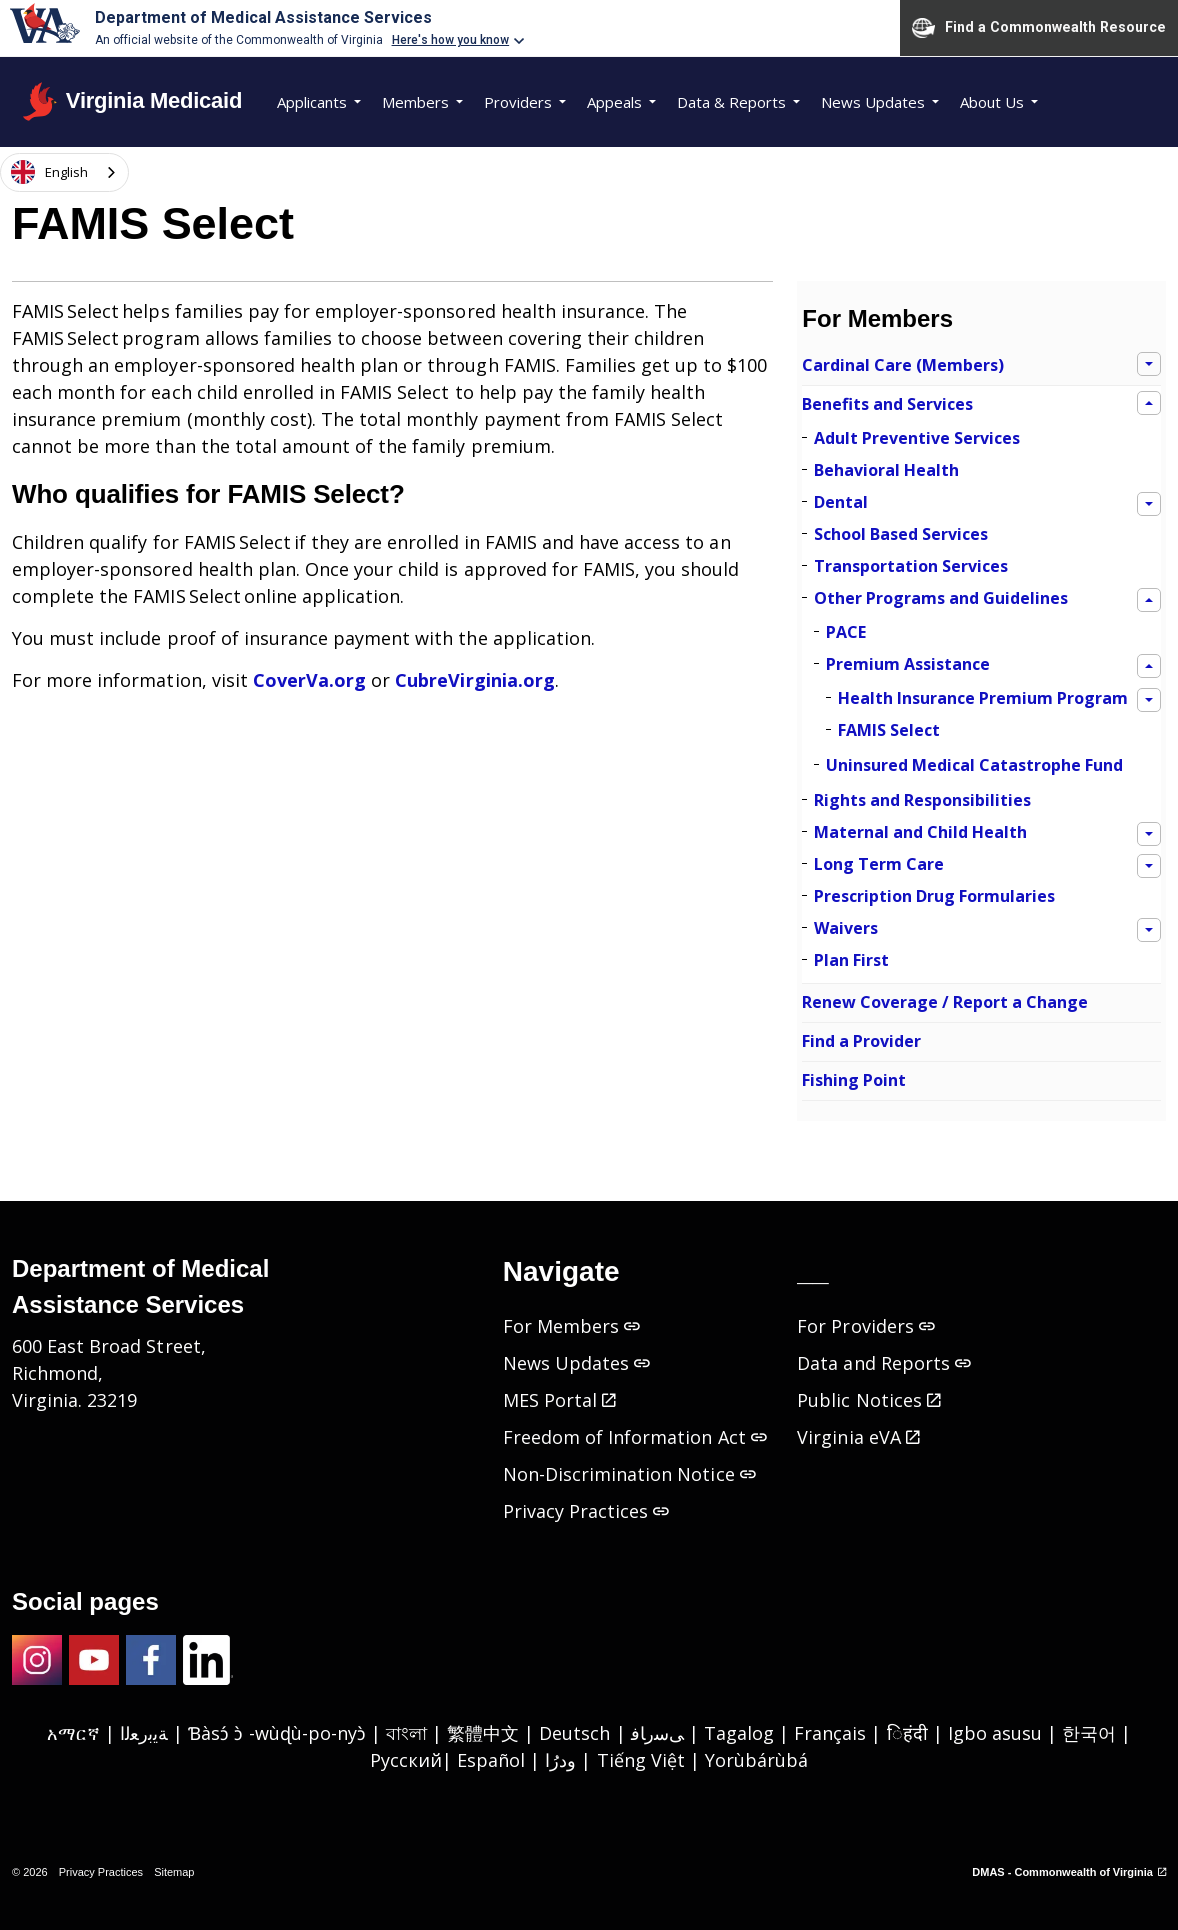 This screenshot has width=1178, height=1930. Describe the element at coordinates (974, 765) in the screenshot. I see `Uninsured Medical Catastrophe Fund` at that location.